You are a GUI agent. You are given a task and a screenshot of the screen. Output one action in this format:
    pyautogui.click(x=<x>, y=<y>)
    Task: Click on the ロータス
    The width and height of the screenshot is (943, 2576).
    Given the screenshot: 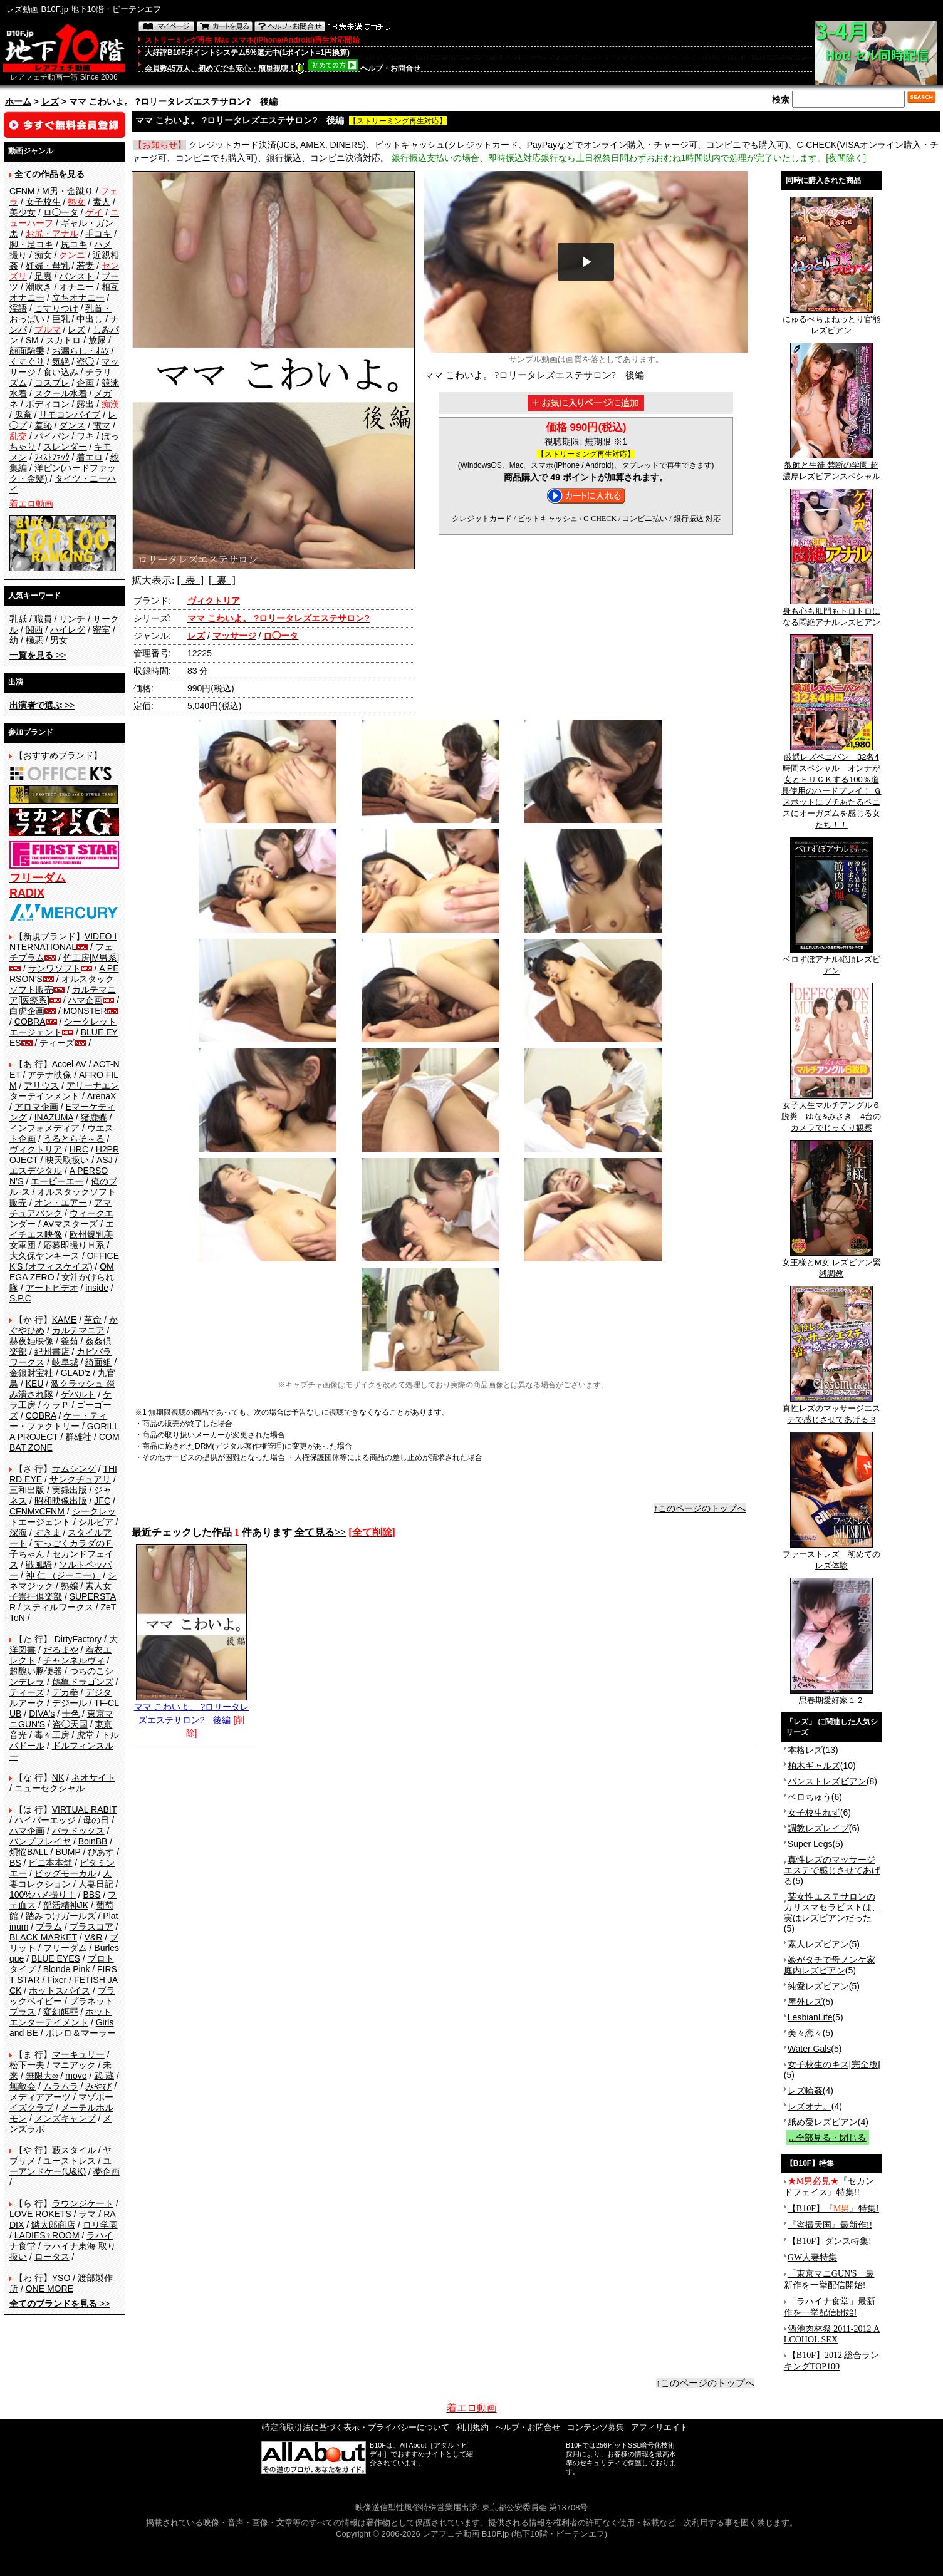 What is the action you would take?
    pyautogui.click(x=52, y=2257)
    